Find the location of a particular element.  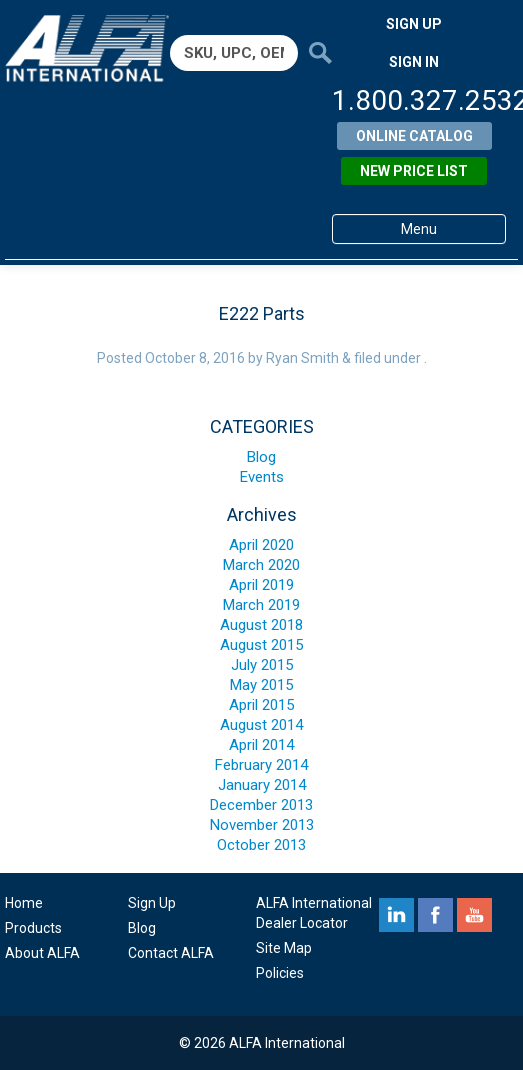

SIGN IN is located at coordinates (414, 62).